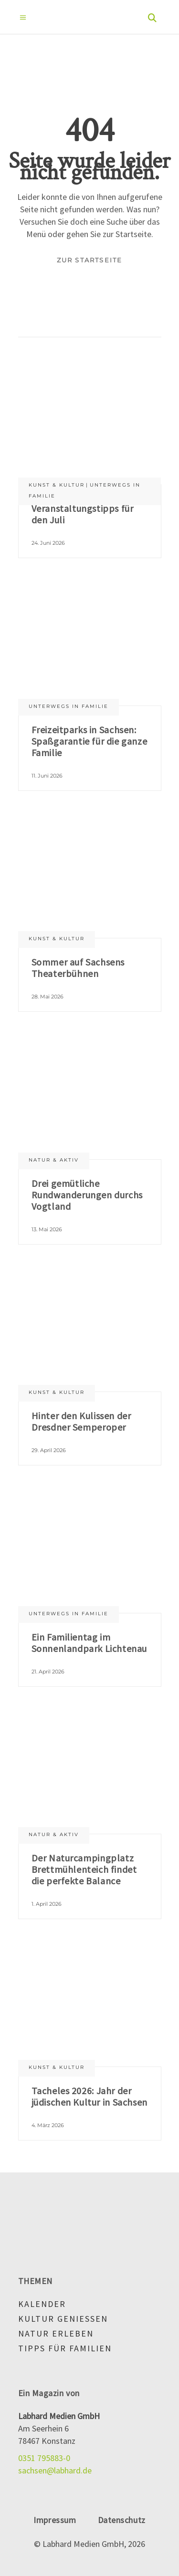 The height and width of the screenshot is (2576, 179). Describe the element at coordinates (78, 967) in the screenshot. I see `Sommer auf Sachsens Theaterbühnen` at that location.